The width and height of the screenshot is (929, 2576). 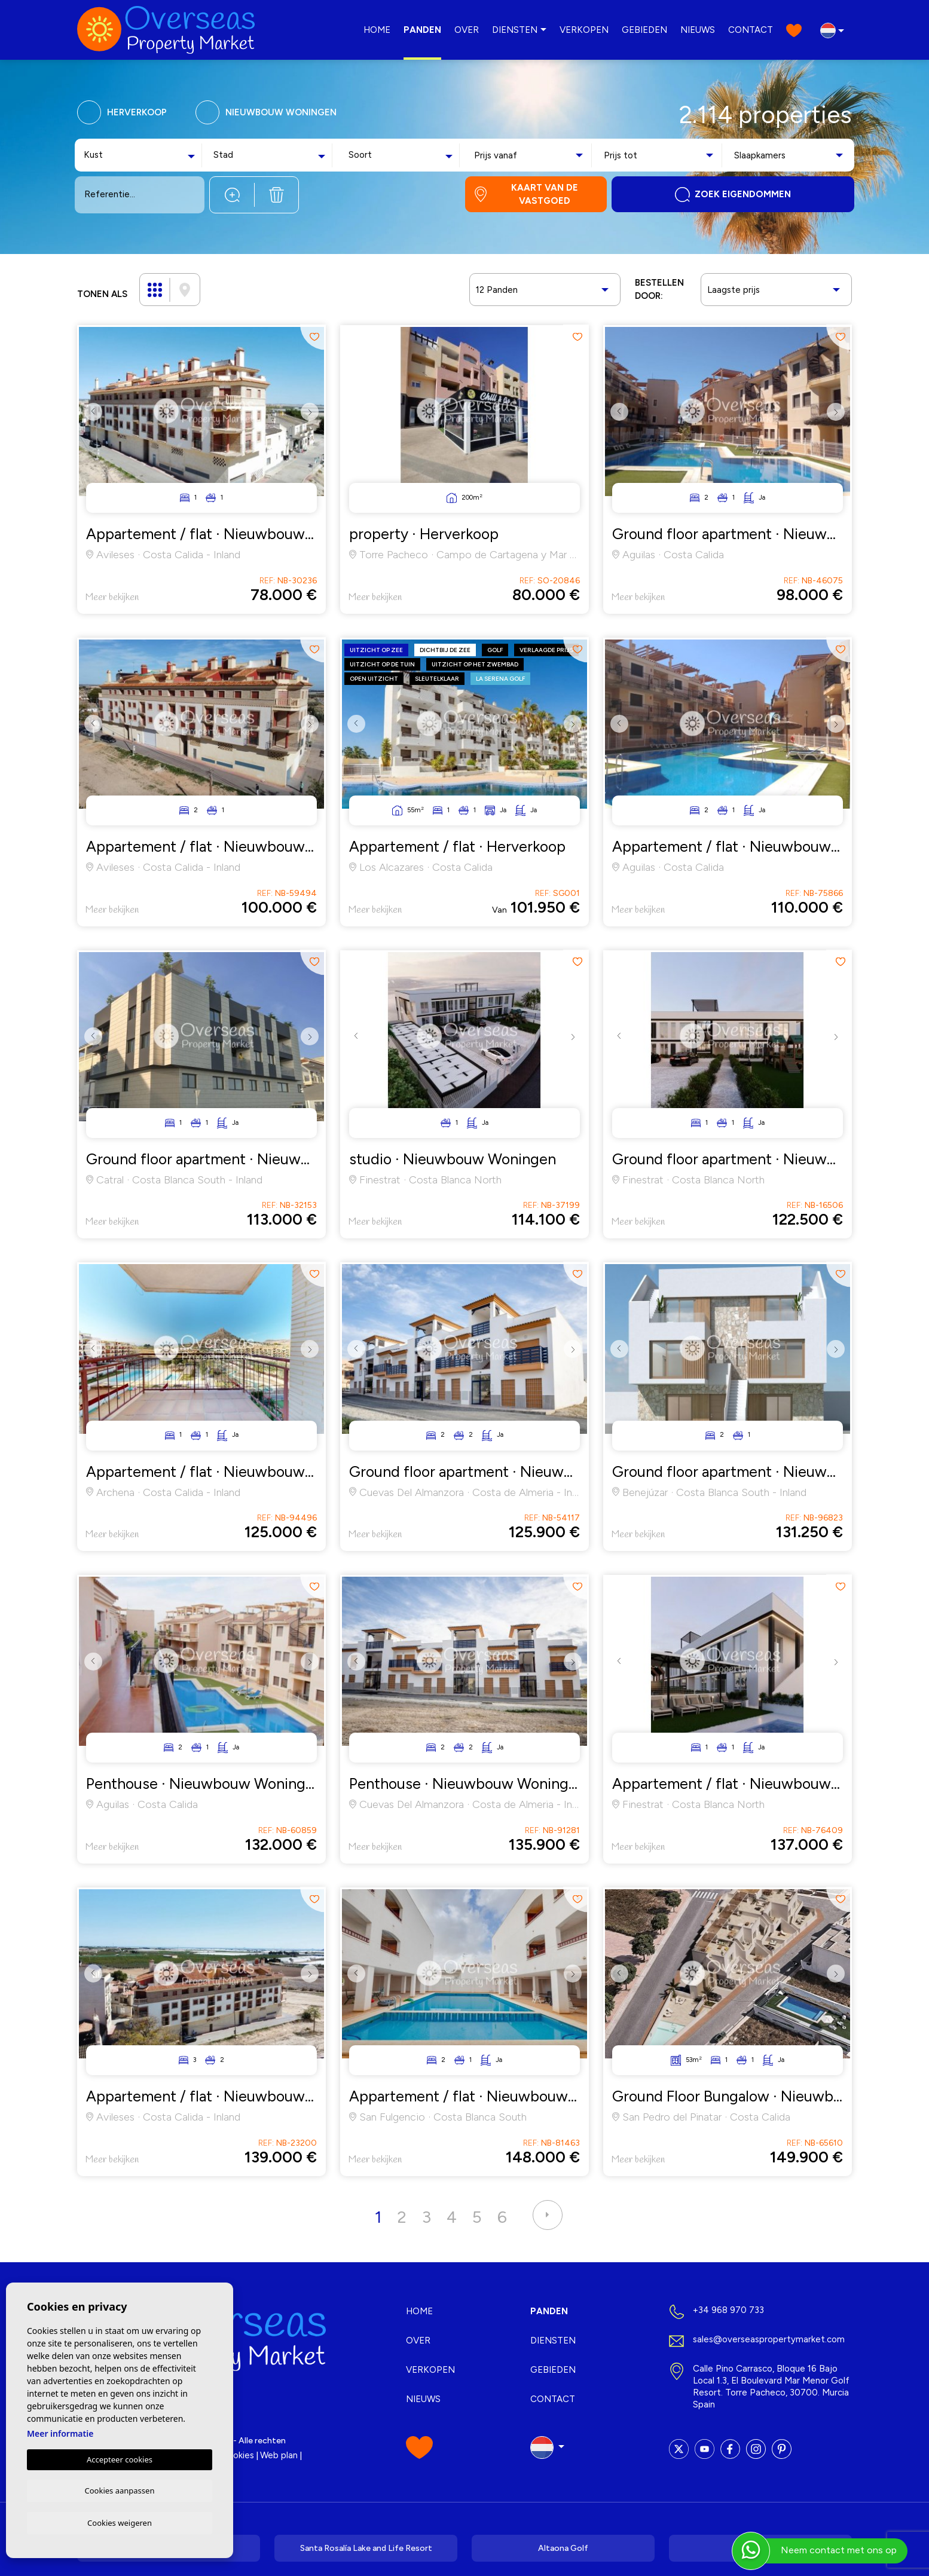 I want to click on Home, so click(x=376, y=30).